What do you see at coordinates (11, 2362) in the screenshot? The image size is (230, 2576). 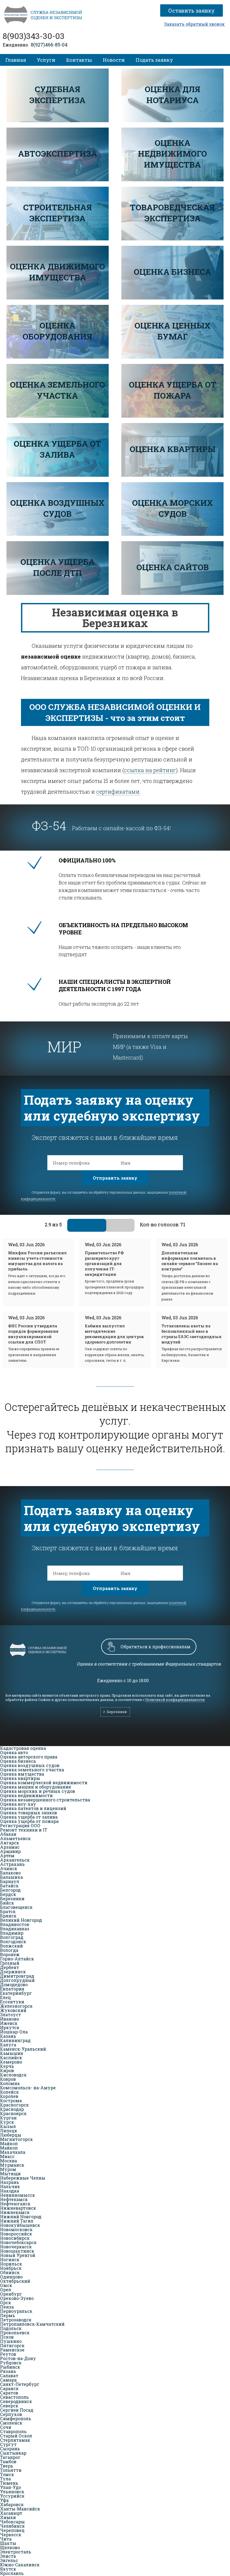 I see `Рубцовск` at bounding box center [11, 2362].